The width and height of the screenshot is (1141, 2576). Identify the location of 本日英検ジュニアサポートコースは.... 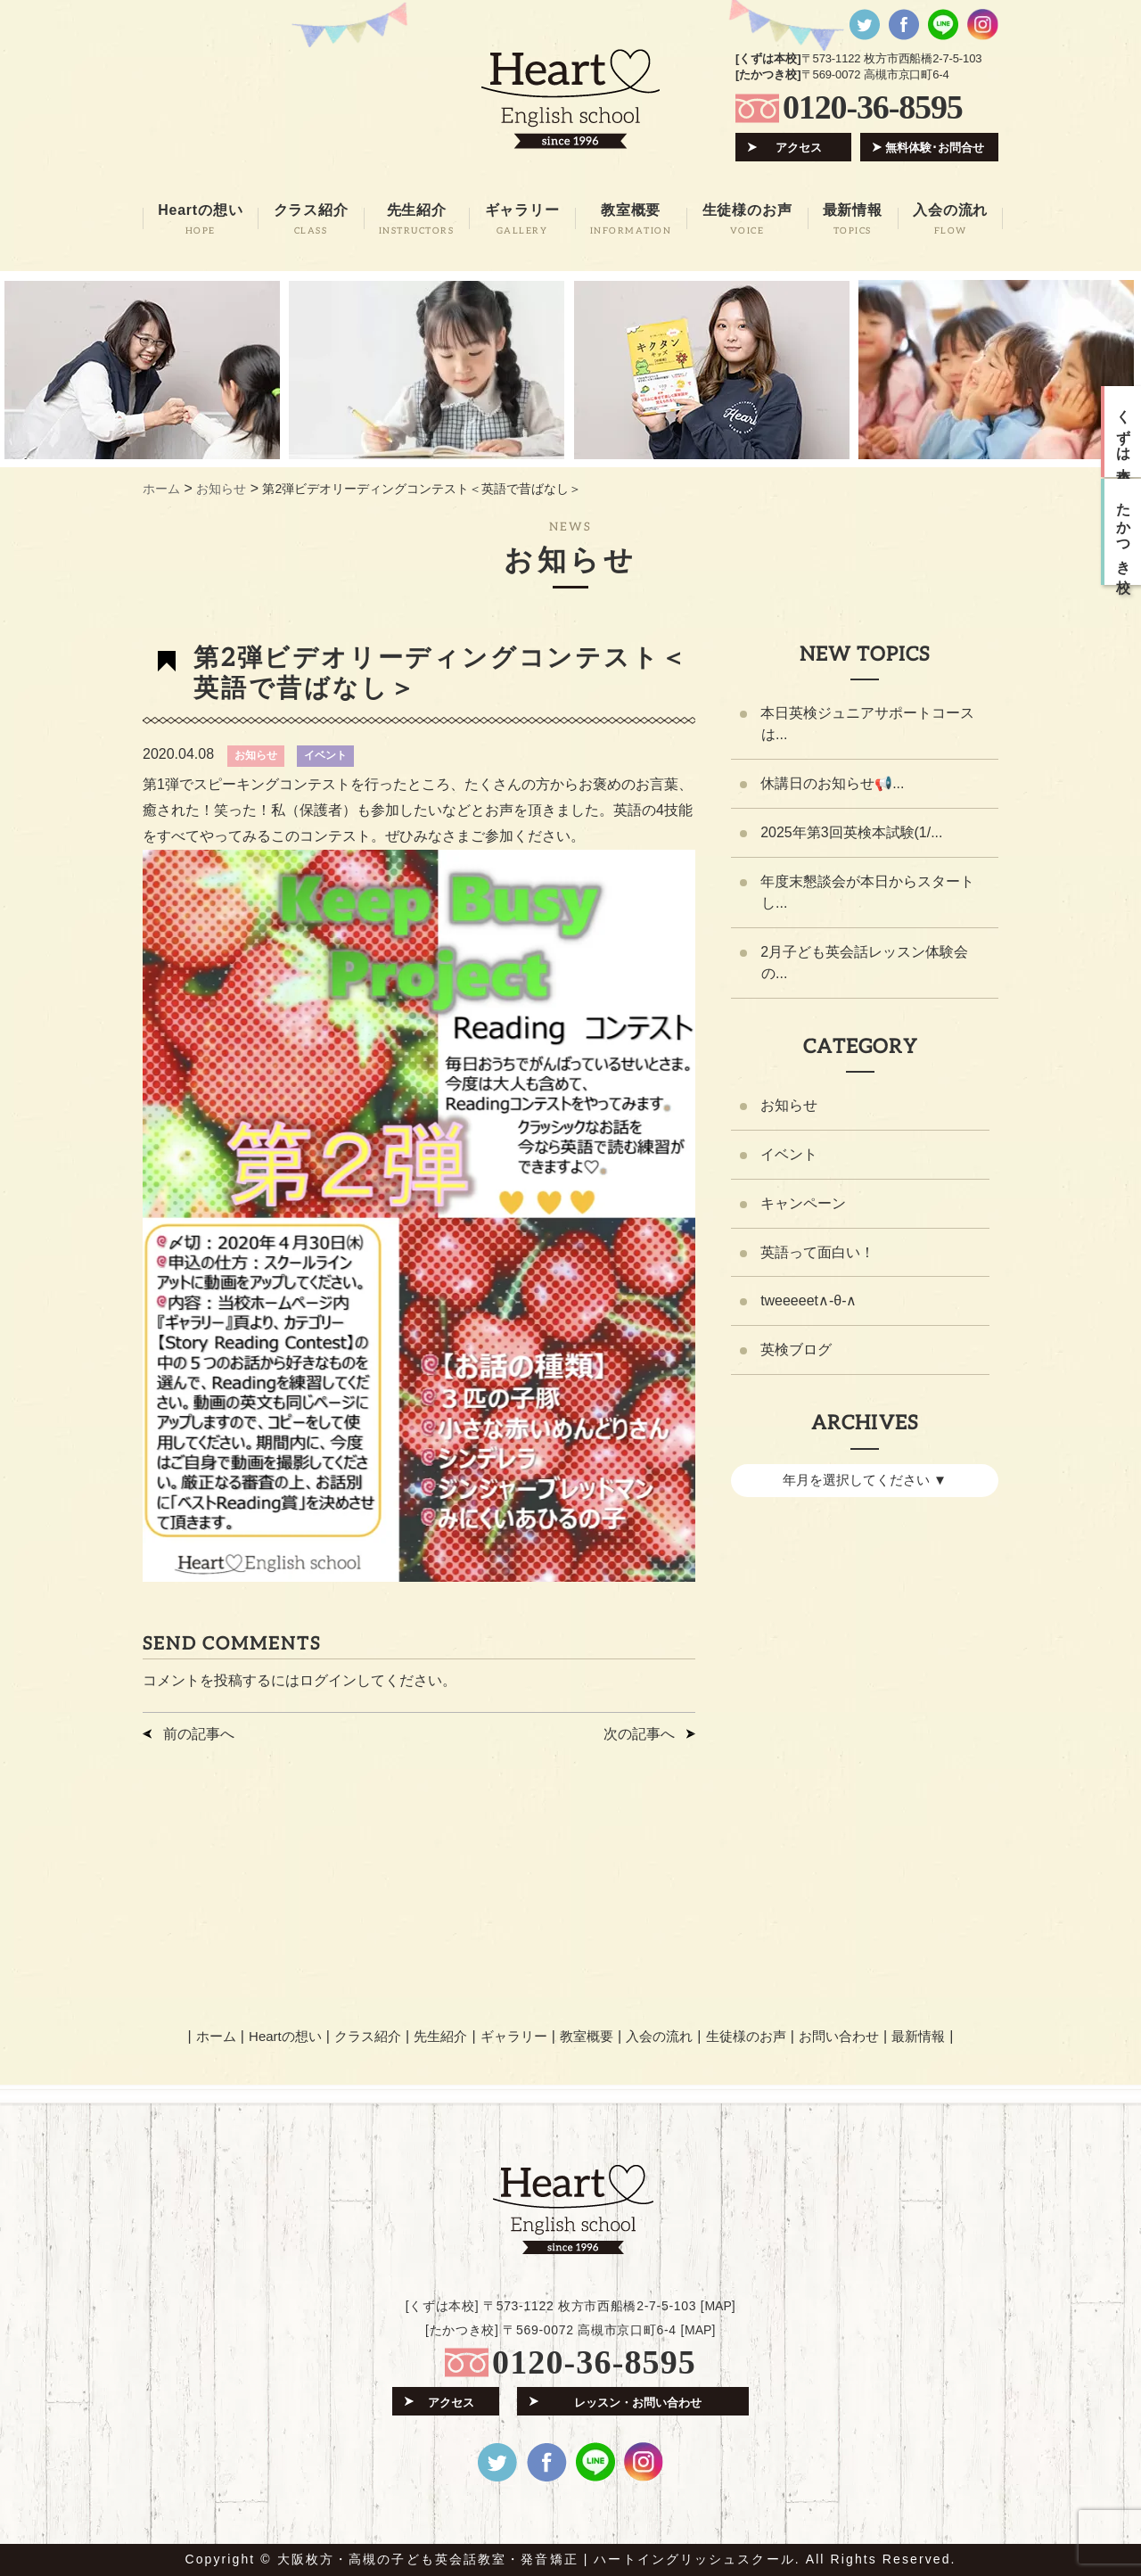
(867, 723).